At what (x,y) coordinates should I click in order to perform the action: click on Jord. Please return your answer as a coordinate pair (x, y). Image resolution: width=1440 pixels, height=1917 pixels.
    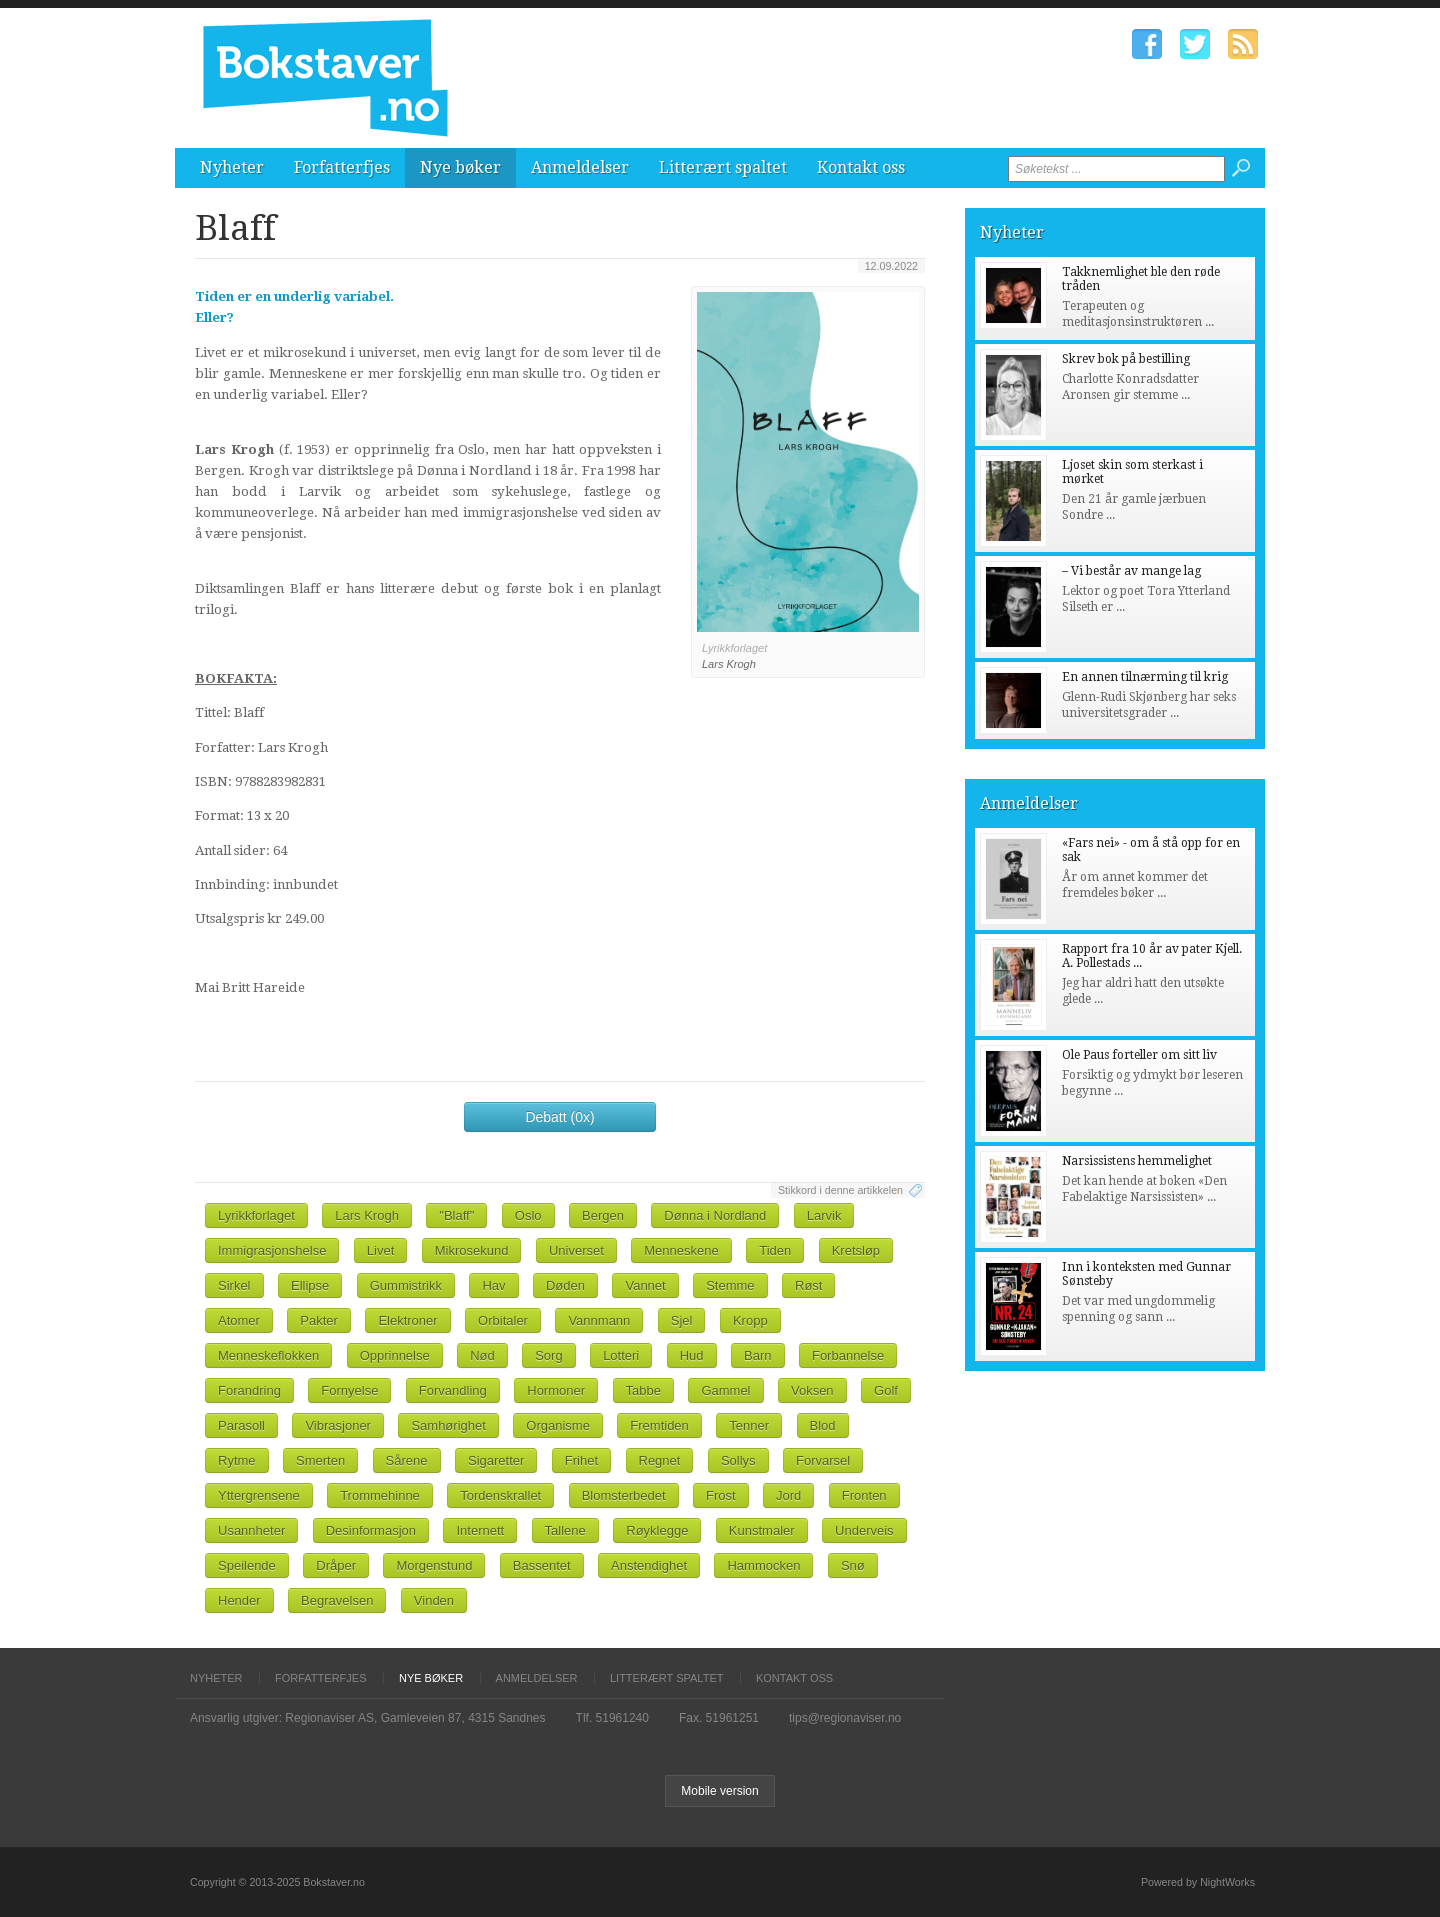
    Looking at the image, I should click on (788, 1495).